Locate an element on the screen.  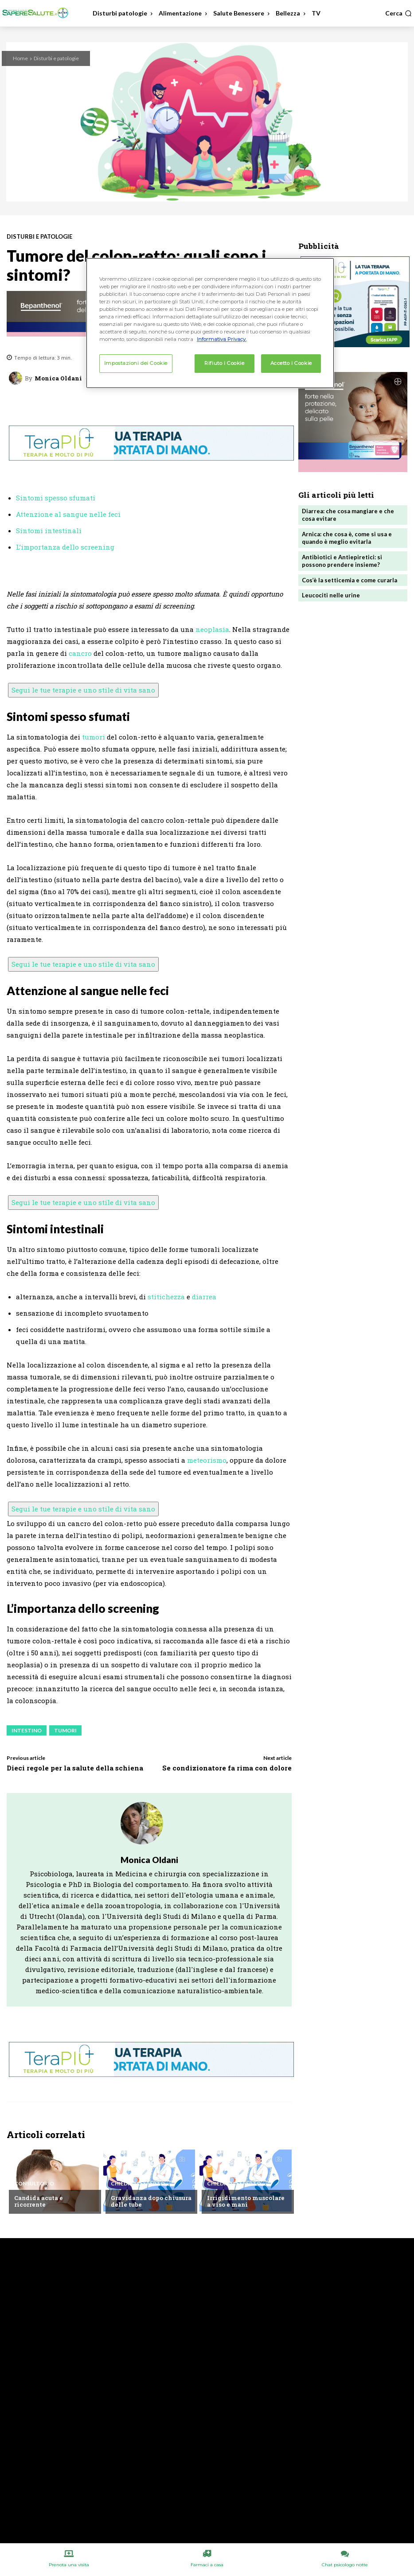
Gravidanza dopo chiusura delle tube is located at coordinates (151, 2201).